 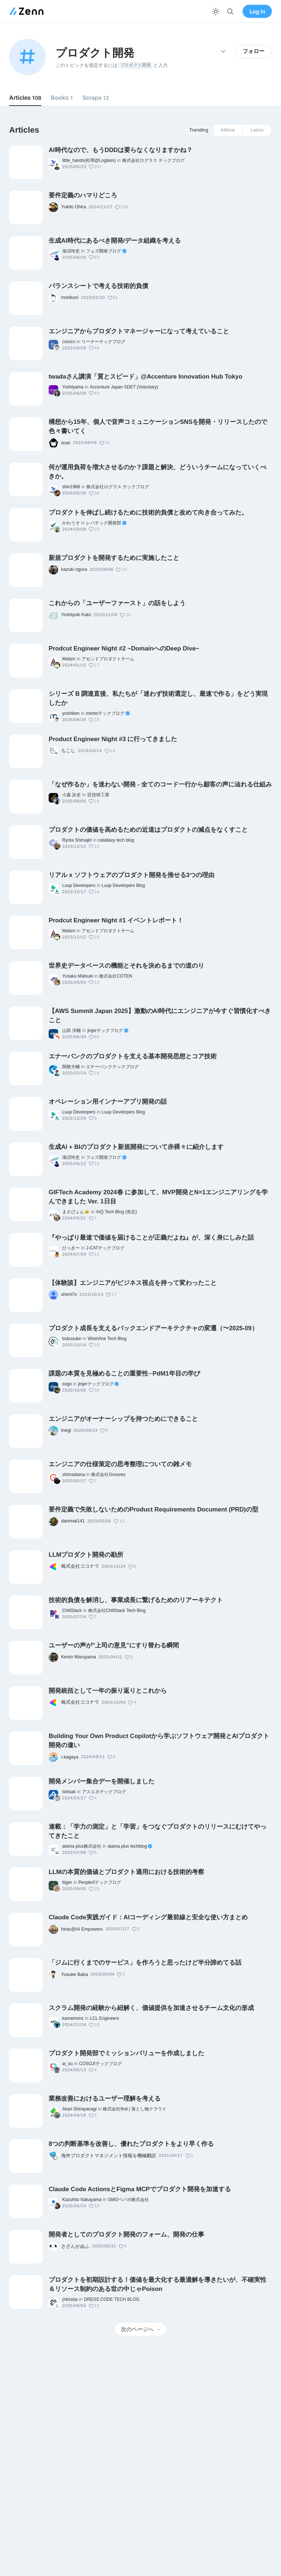 I want to click on Yusaku Matsuki, so click(x=77, y=976).